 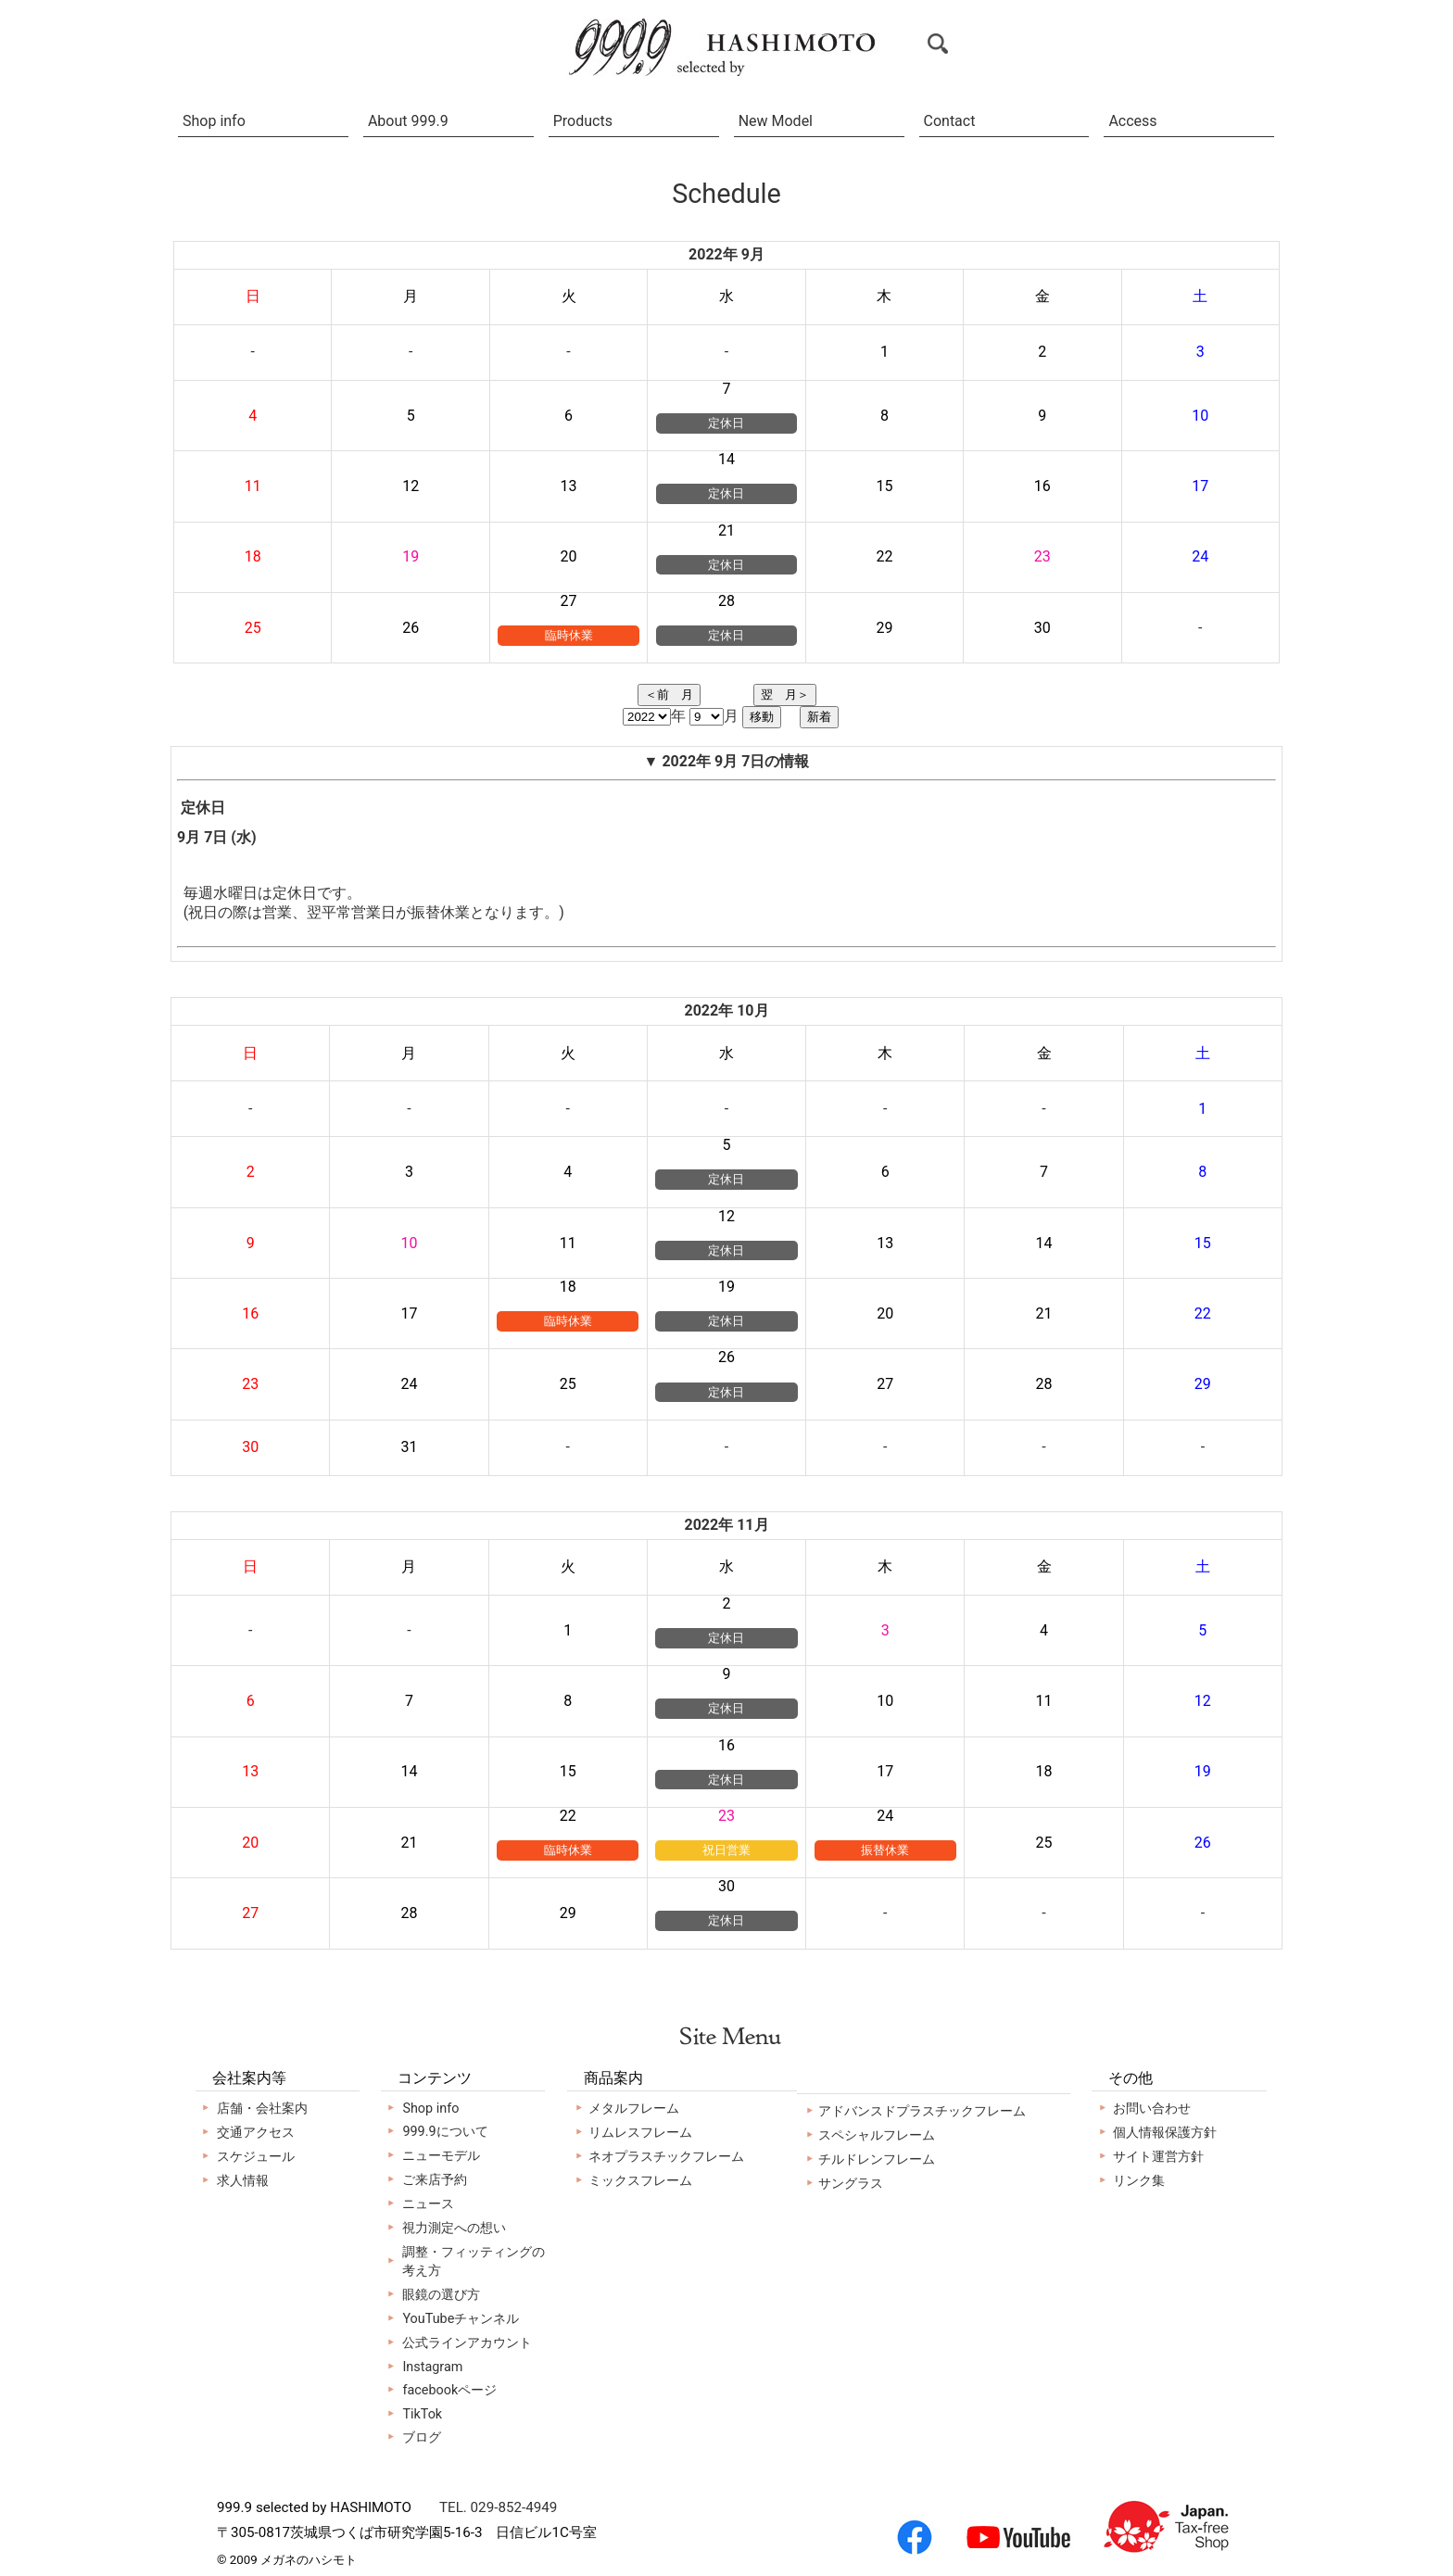 What do you see at coordinates (666, 2157) in the screenshot?
I see `ネオプラスチックフレーム` at bounding box center [666, 2157].